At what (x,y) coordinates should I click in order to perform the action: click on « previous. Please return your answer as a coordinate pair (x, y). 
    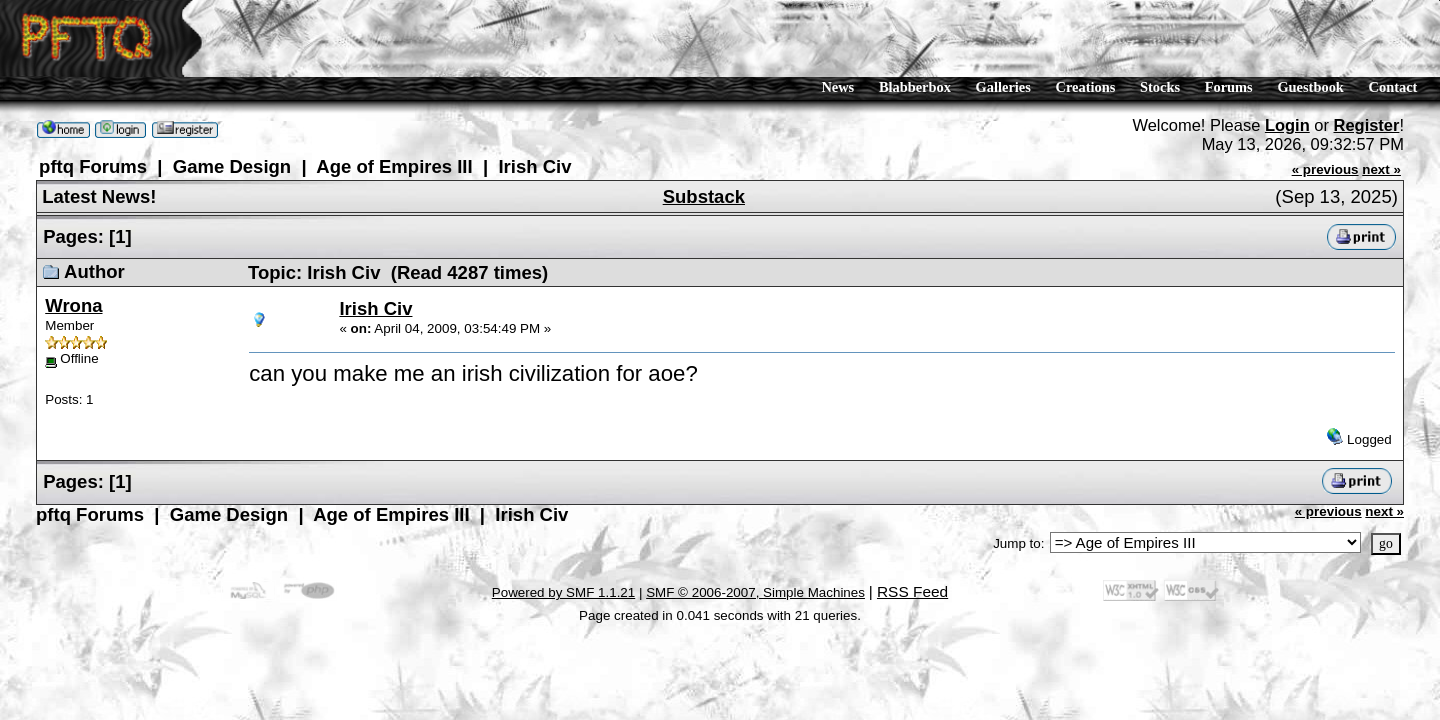
    Looking at the image, I should click on (1325, 166).